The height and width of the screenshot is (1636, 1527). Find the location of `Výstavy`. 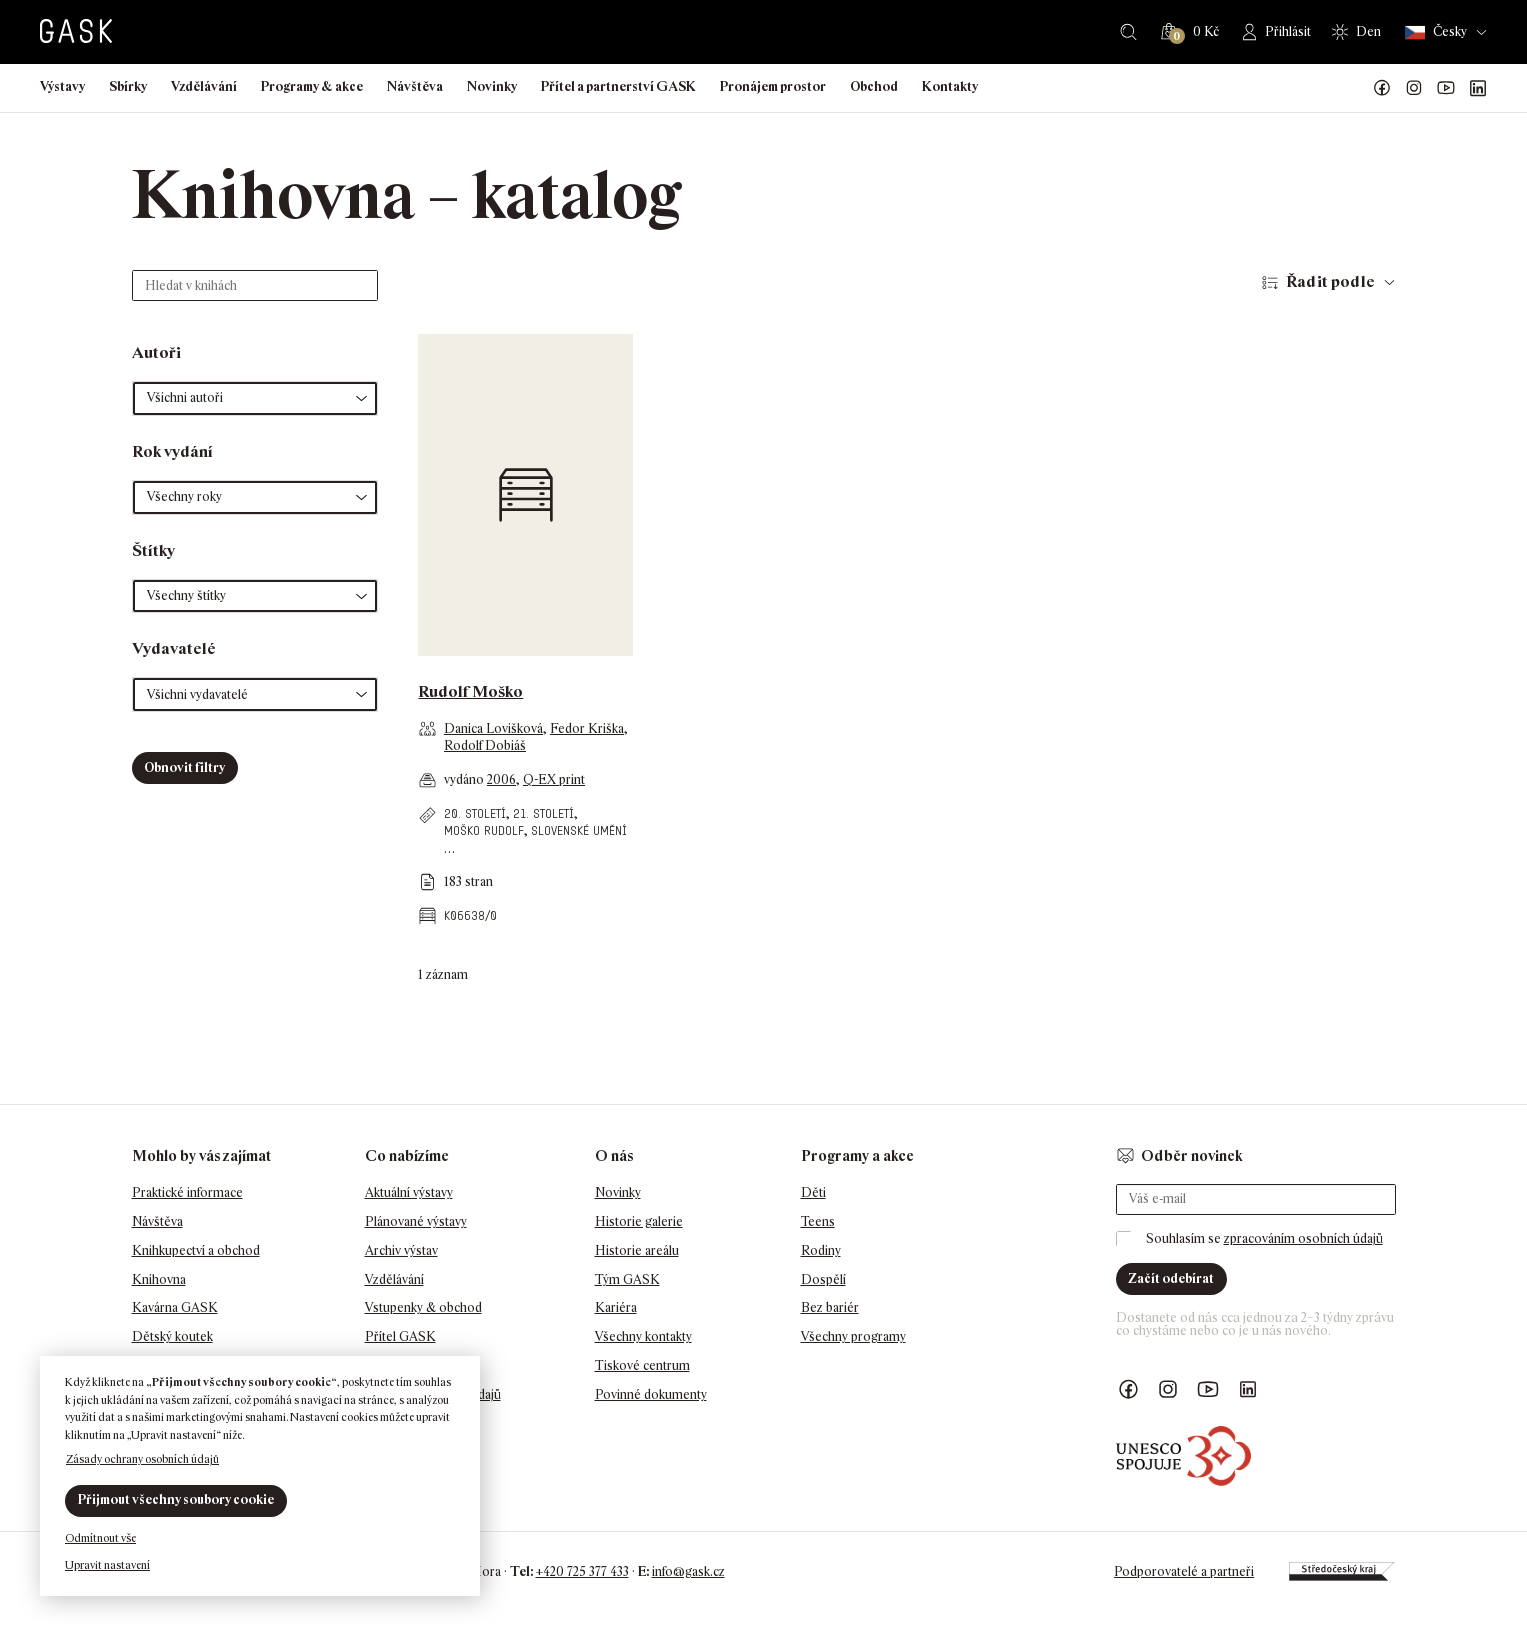

Výstavy is located at coordinates (62, 86).